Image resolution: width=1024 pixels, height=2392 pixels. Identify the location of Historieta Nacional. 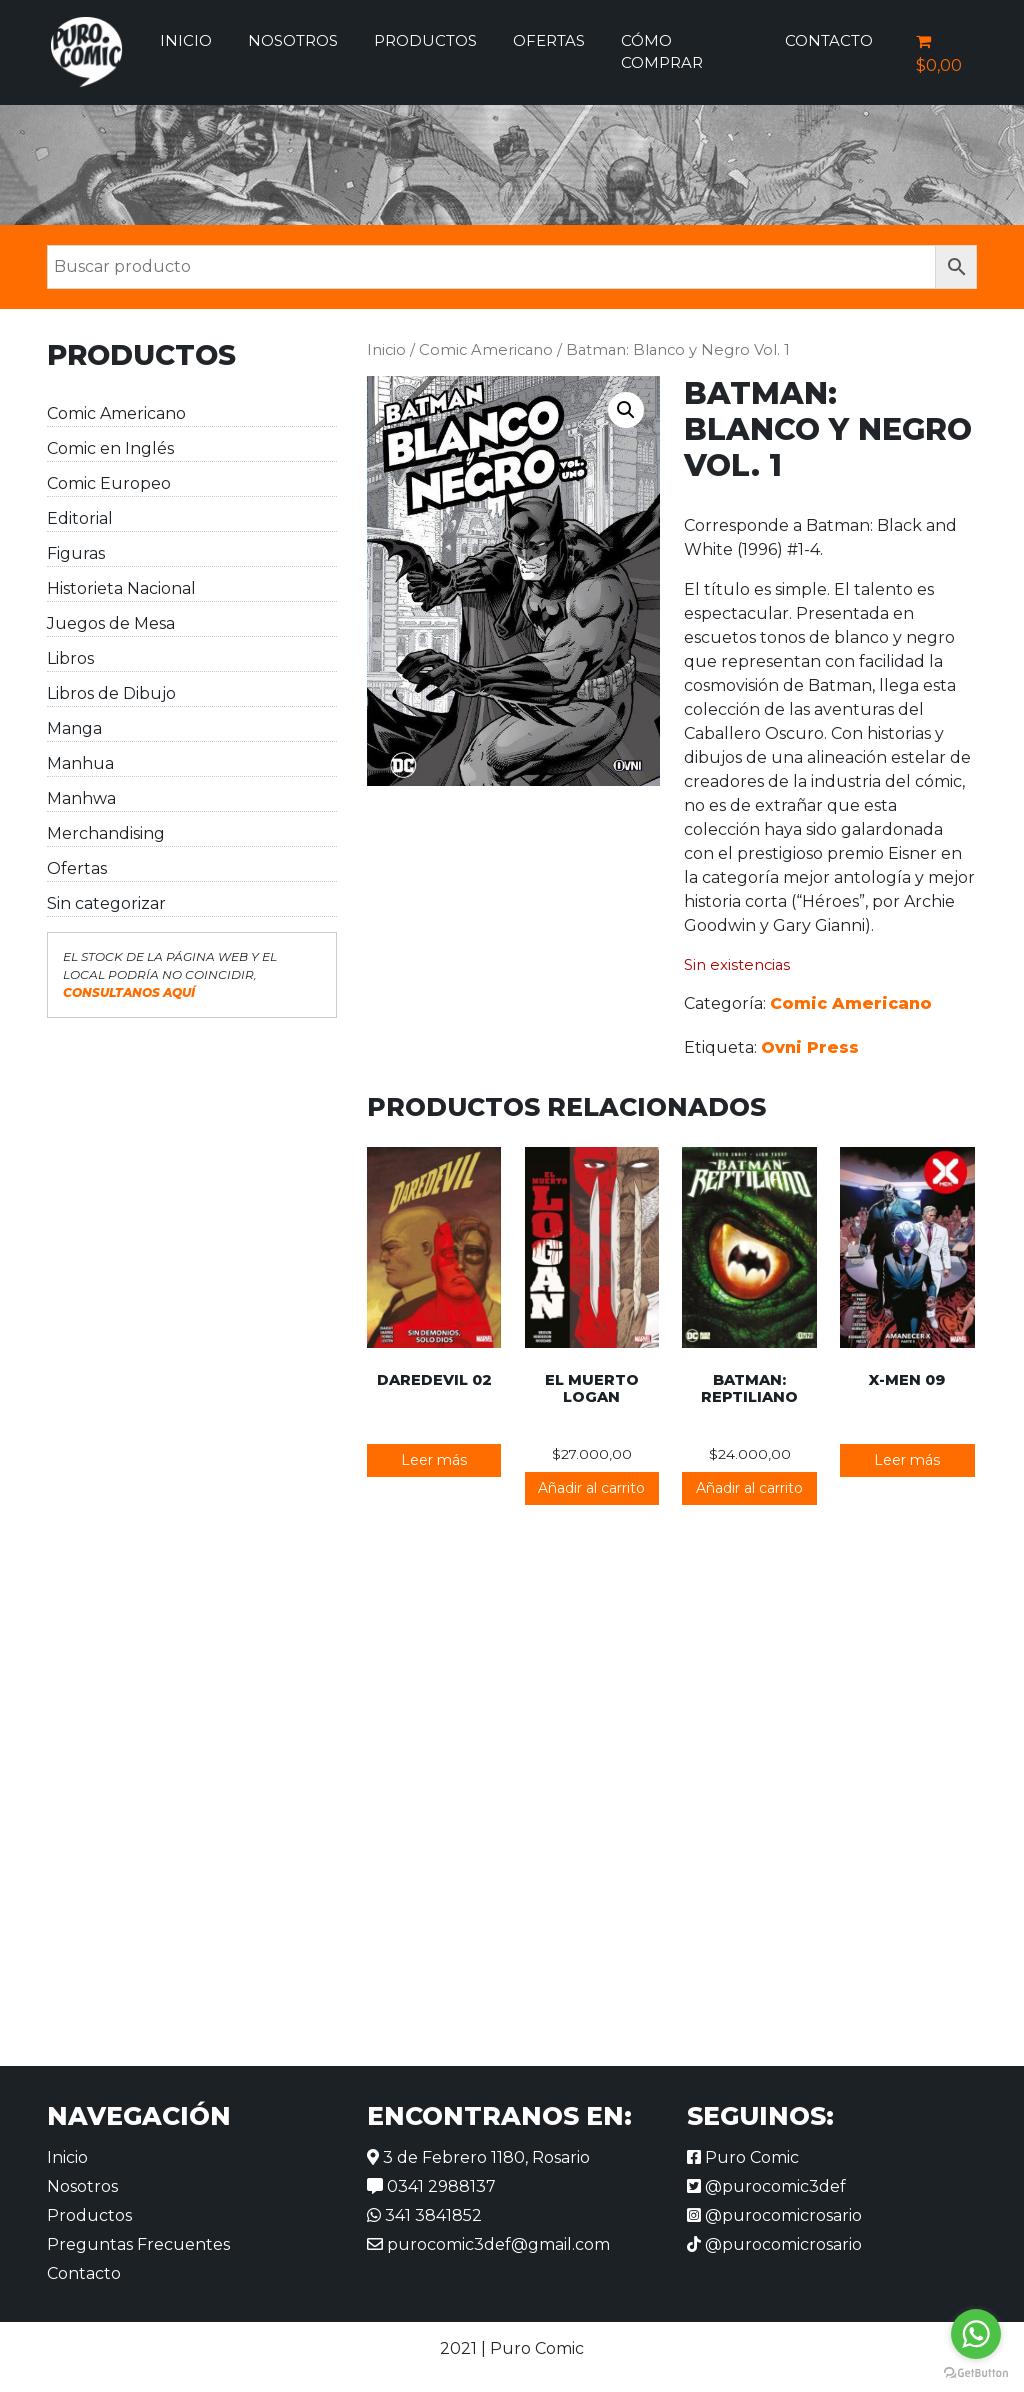
(121, 588).